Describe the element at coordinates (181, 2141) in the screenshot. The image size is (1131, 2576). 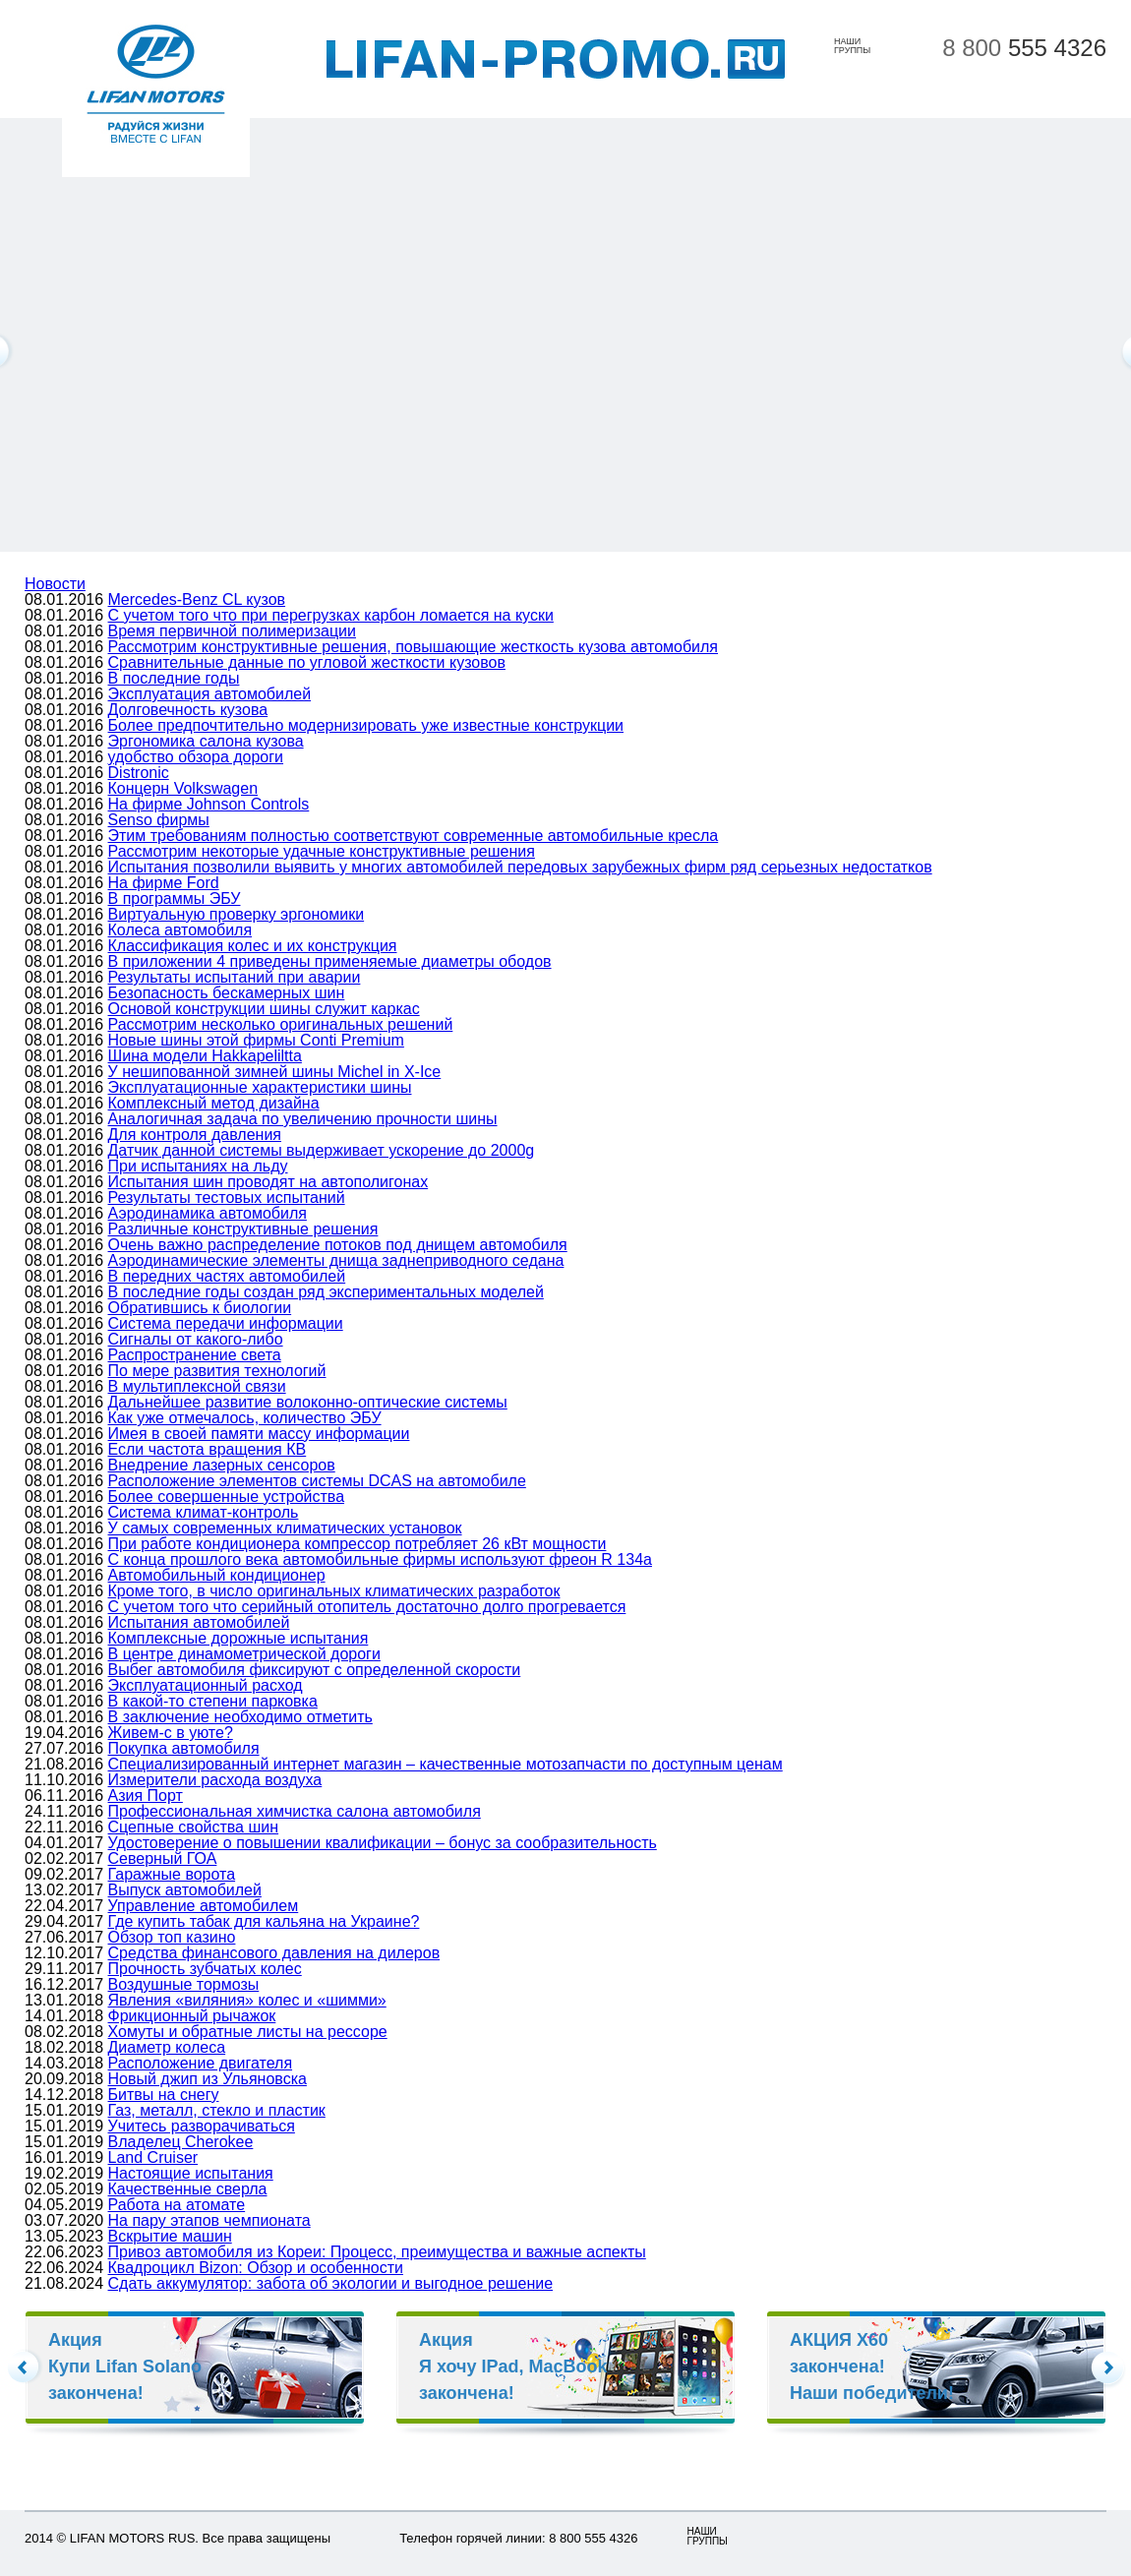
I see `Владелец Cherokee` at that location.